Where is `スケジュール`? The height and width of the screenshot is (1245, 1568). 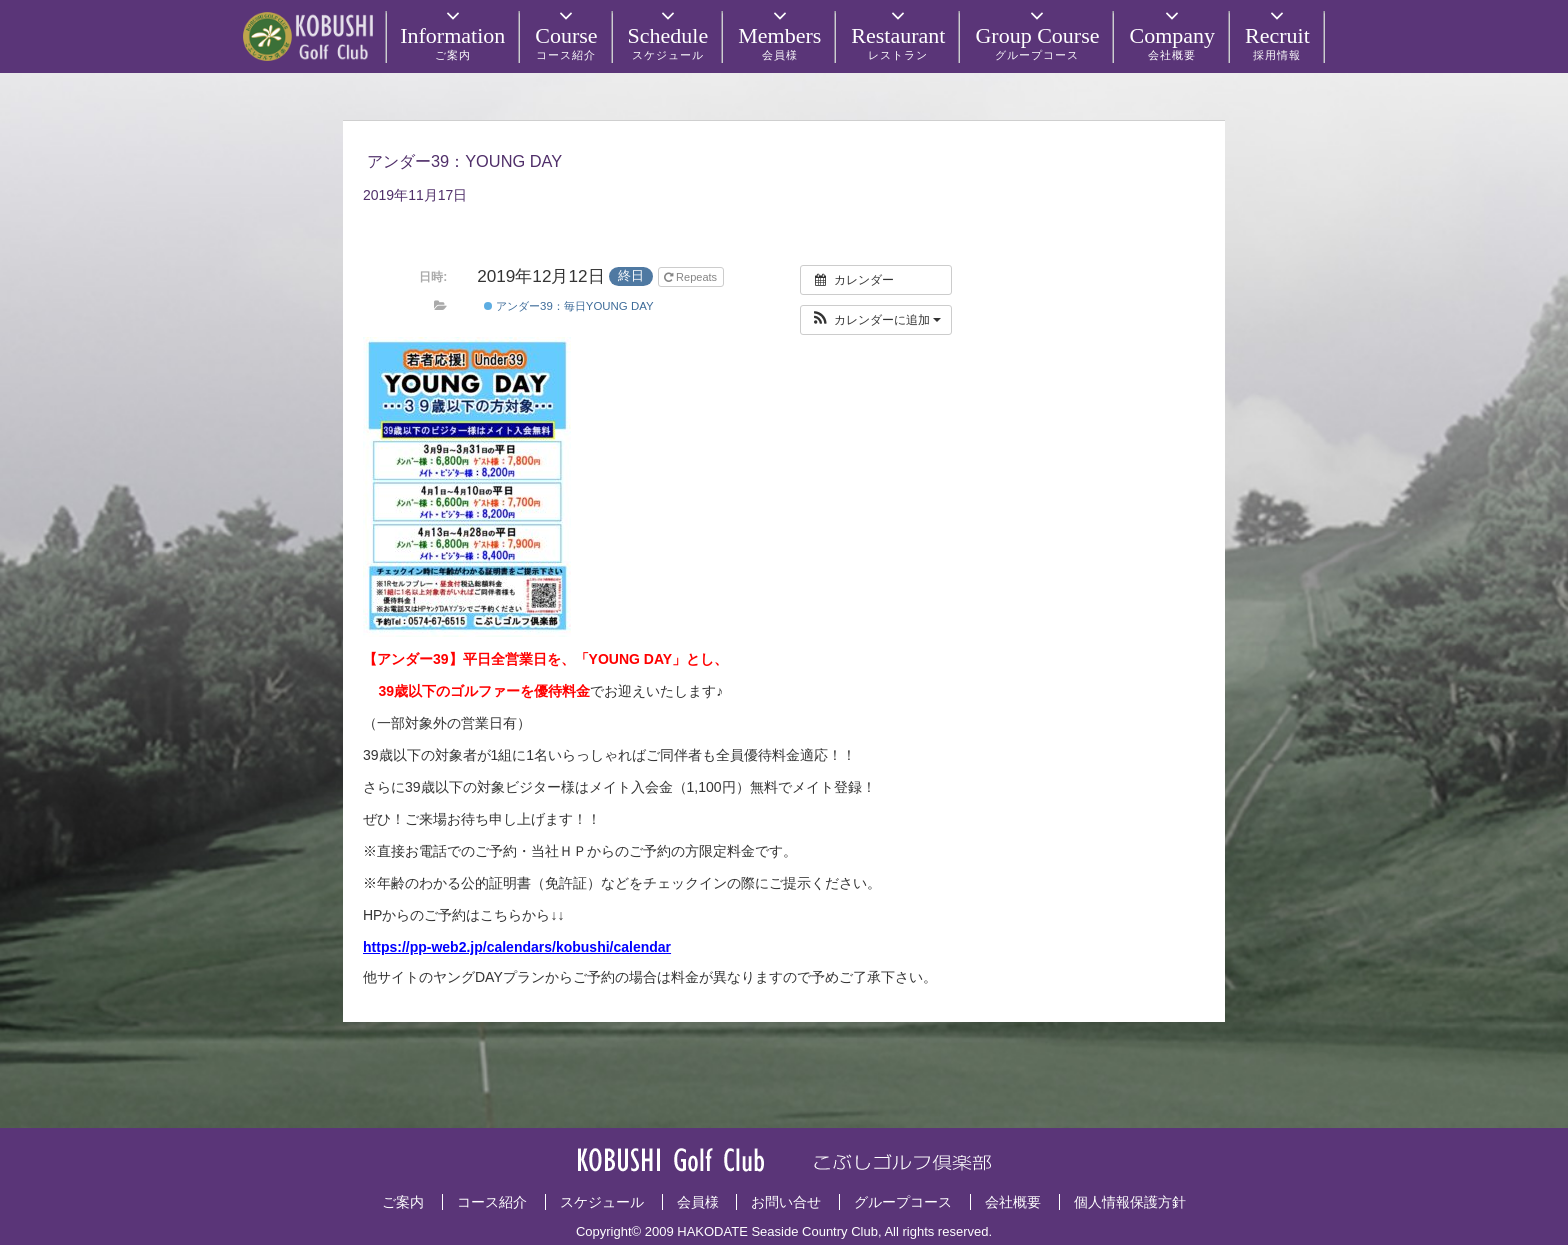
スケジュール is located at coordinates (602, 1202).